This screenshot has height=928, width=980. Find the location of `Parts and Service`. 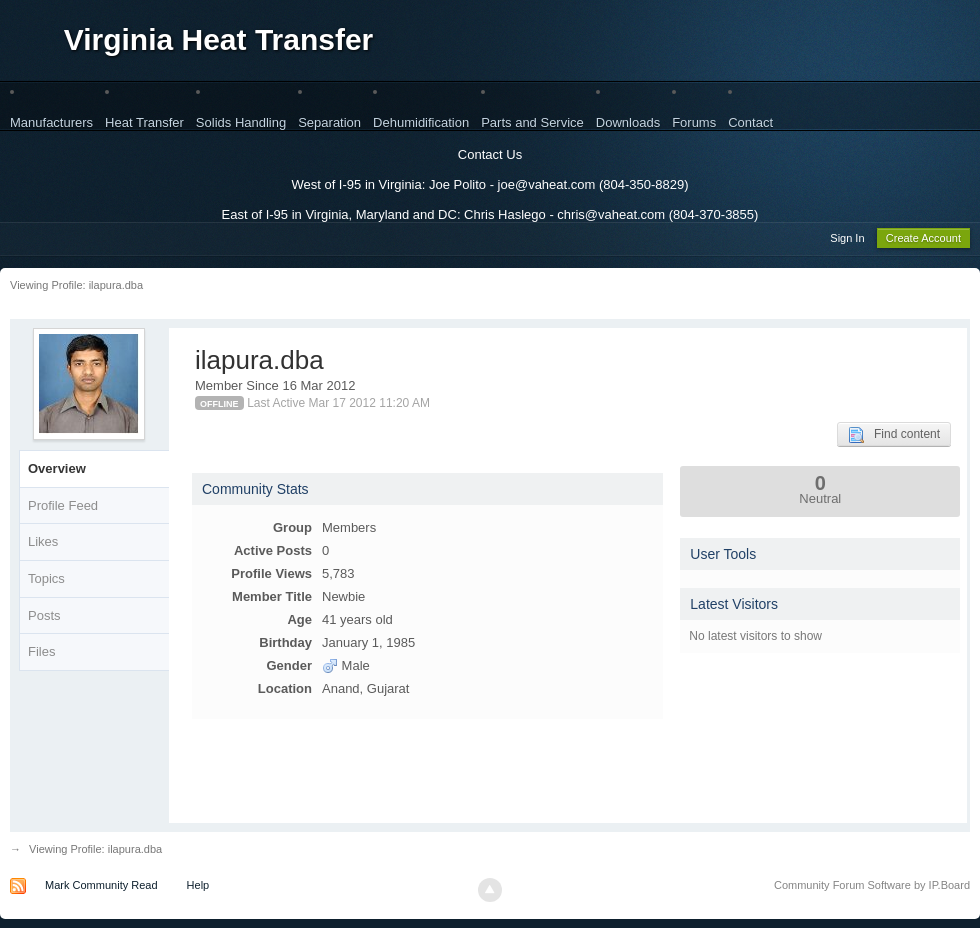

Parts and Service is located at coordinates (532, 122).